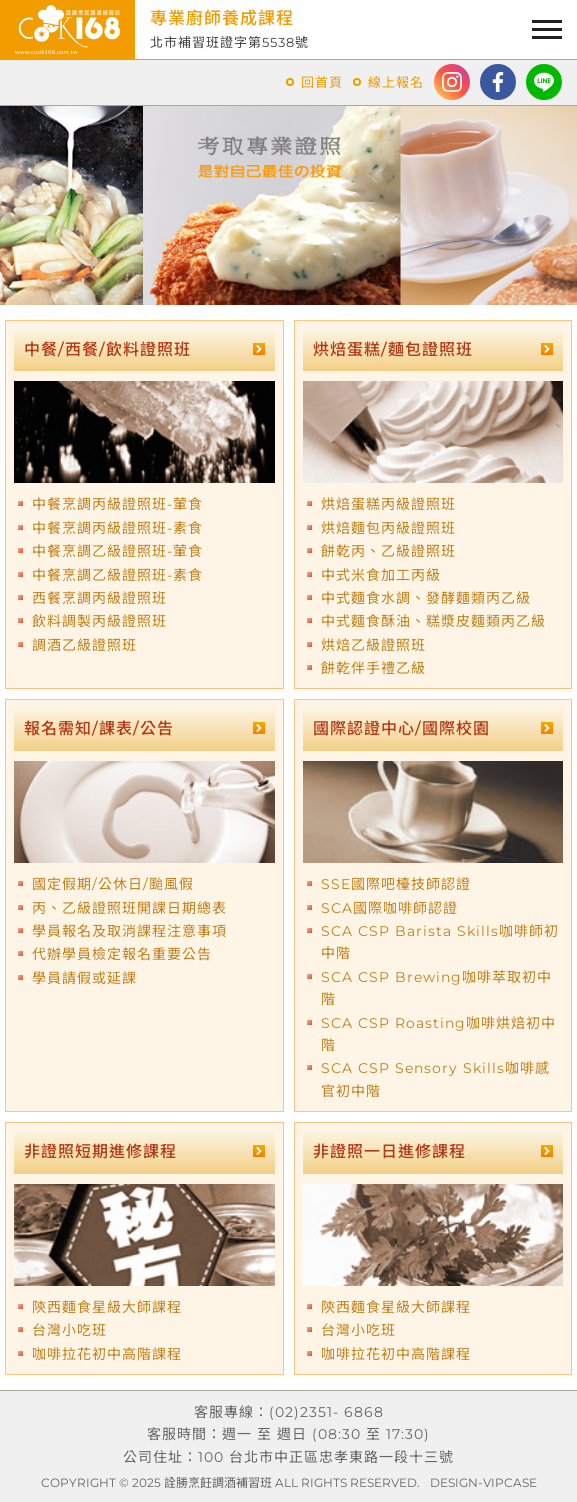  I want to click on 中餐烹調乙級證照班-葷食, so click(117, 551).